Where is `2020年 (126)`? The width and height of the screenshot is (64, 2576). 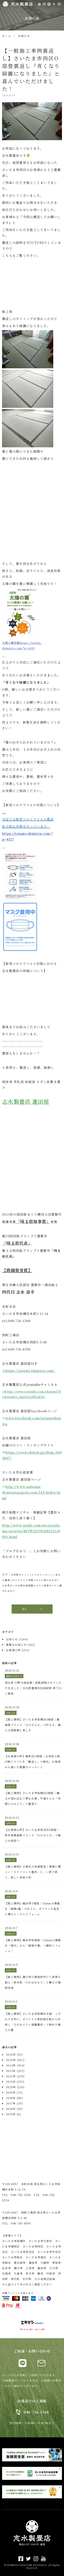 2020年 (126) is located at coordinates (15, 2087).